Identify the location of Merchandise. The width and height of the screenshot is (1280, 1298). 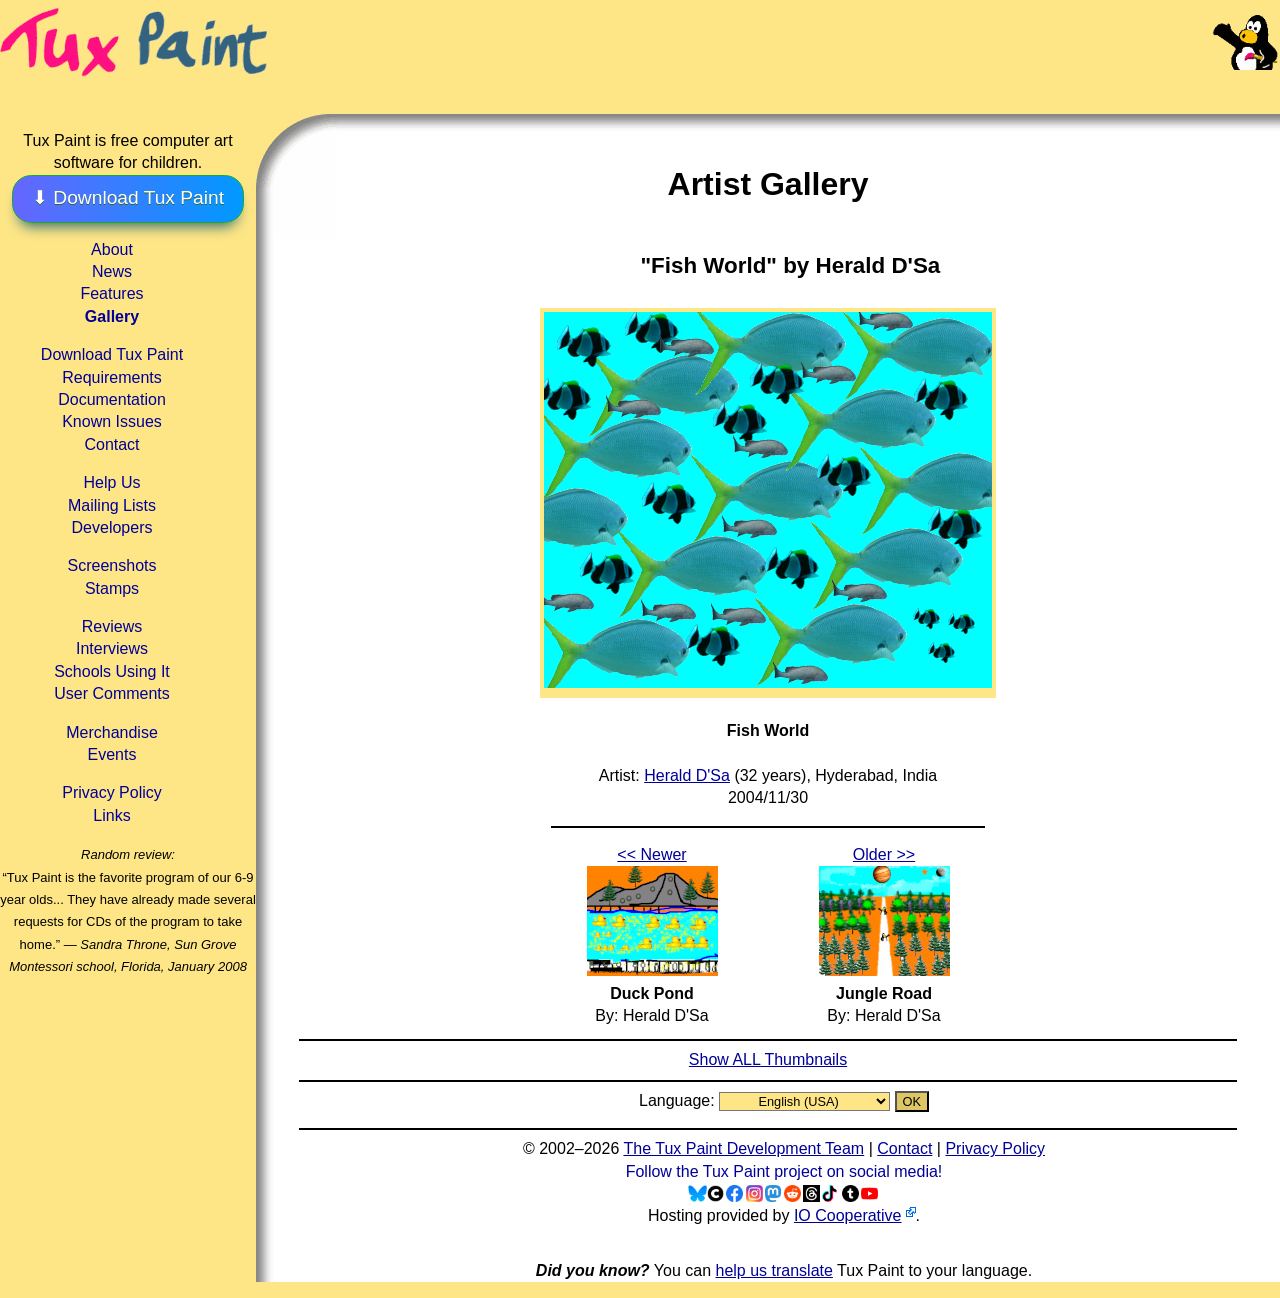
(112, 732).